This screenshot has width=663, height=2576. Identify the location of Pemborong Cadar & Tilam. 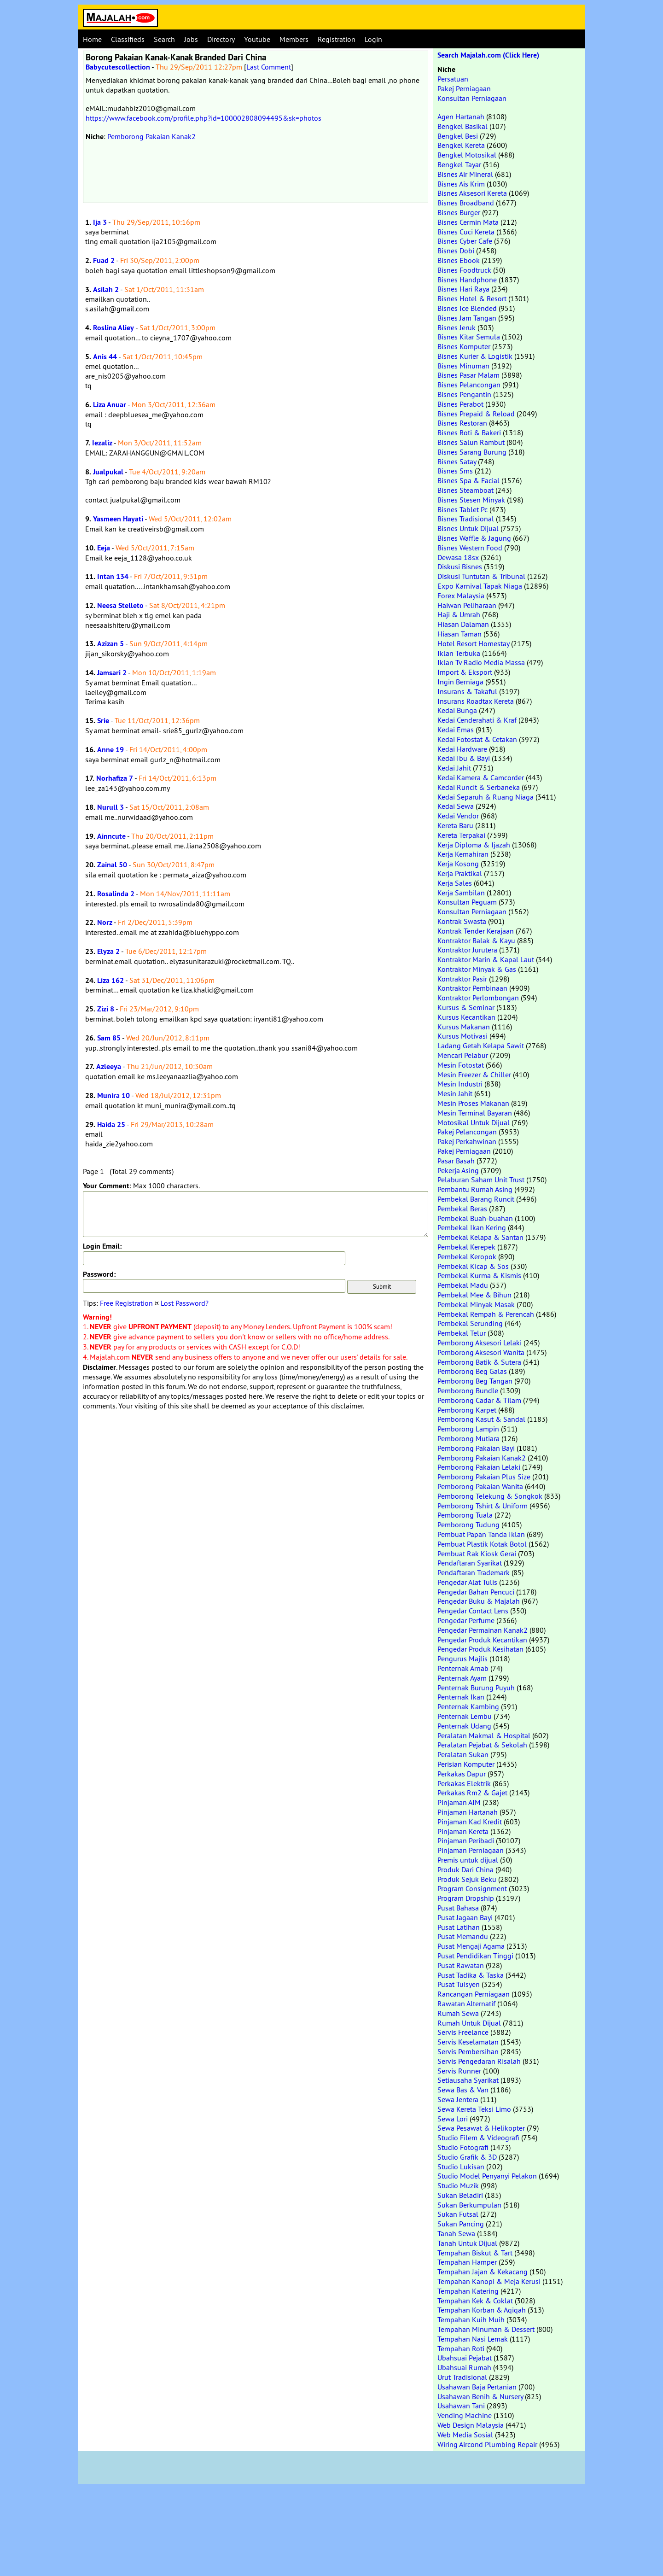
(479, 1400).